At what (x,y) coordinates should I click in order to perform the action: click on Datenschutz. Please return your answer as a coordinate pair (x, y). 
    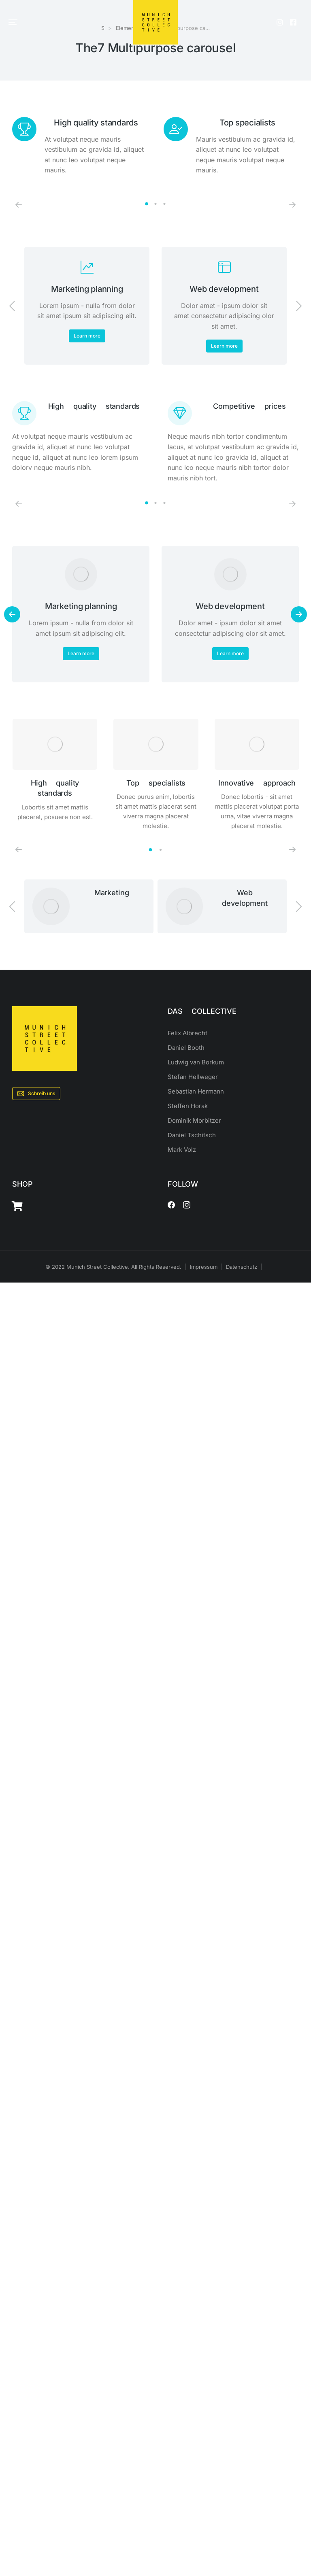
    Looking at the image, I should click on (241, 1267).